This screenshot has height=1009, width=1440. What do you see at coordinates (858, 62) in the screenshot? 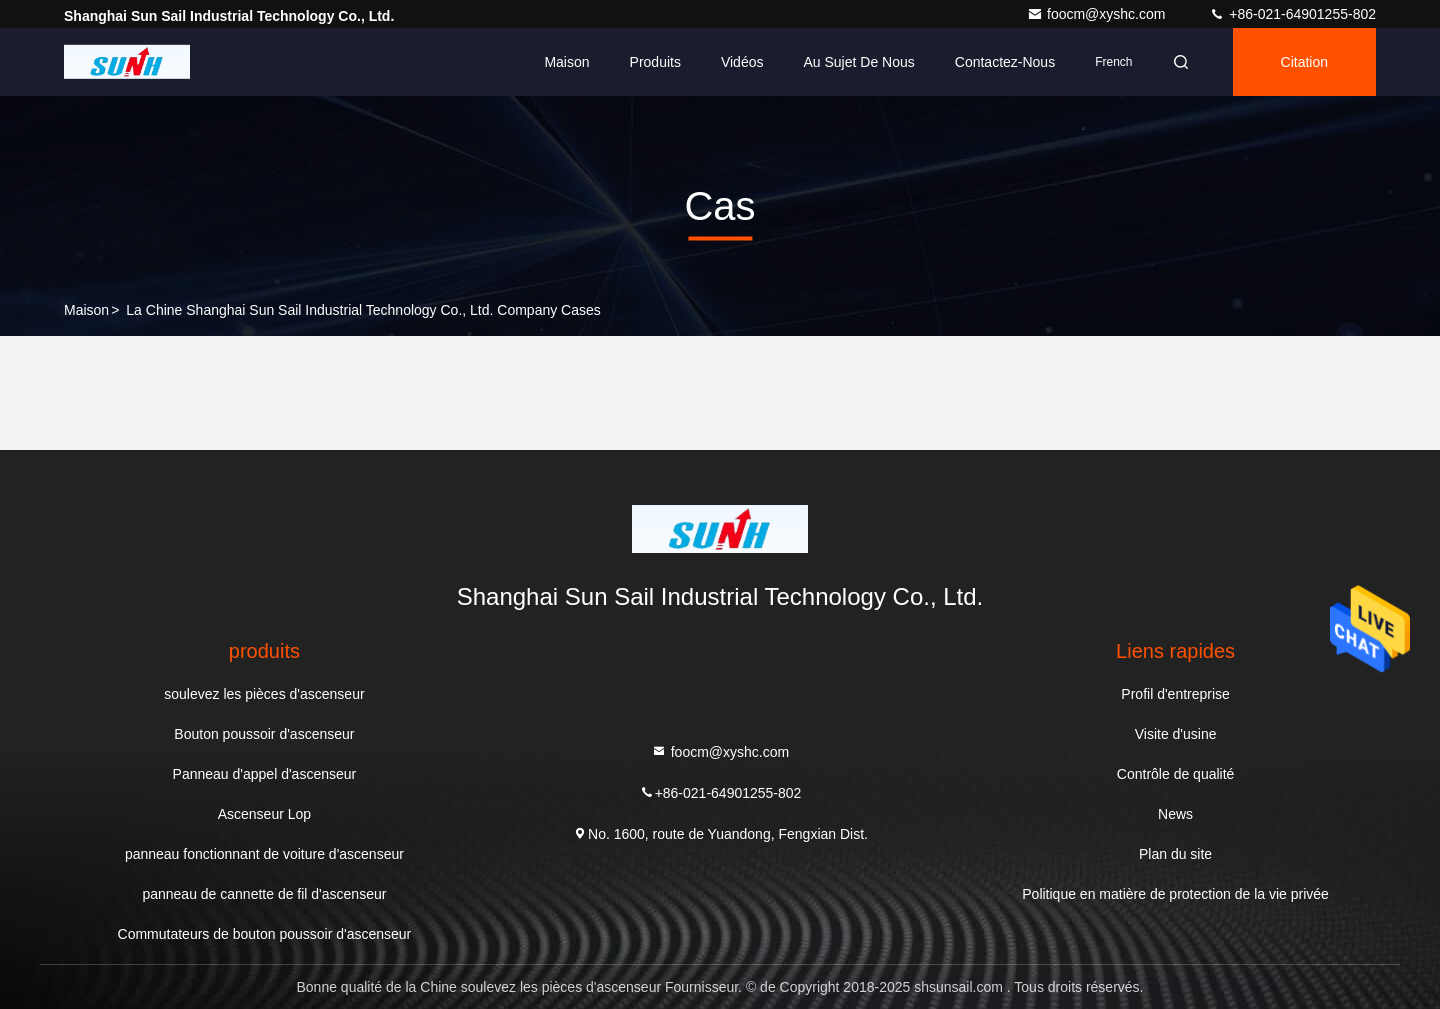
I see `Au sujet de nous` at bounding box center [858, 62].